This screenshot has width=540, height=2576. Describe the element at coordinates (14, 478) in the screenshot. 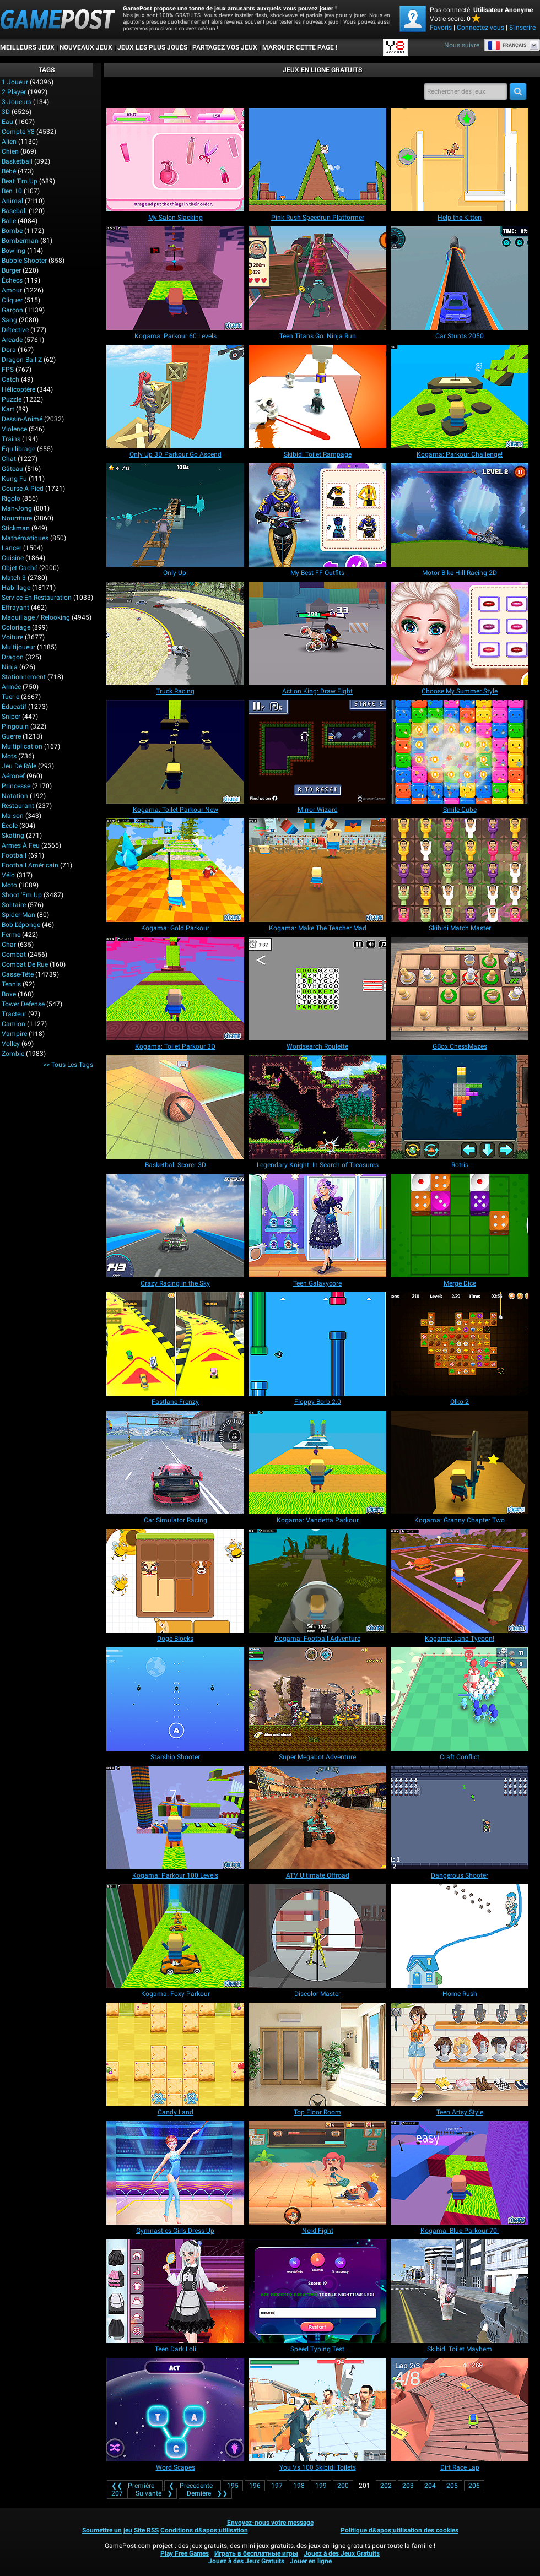

I see `Kung Fu` at that location.